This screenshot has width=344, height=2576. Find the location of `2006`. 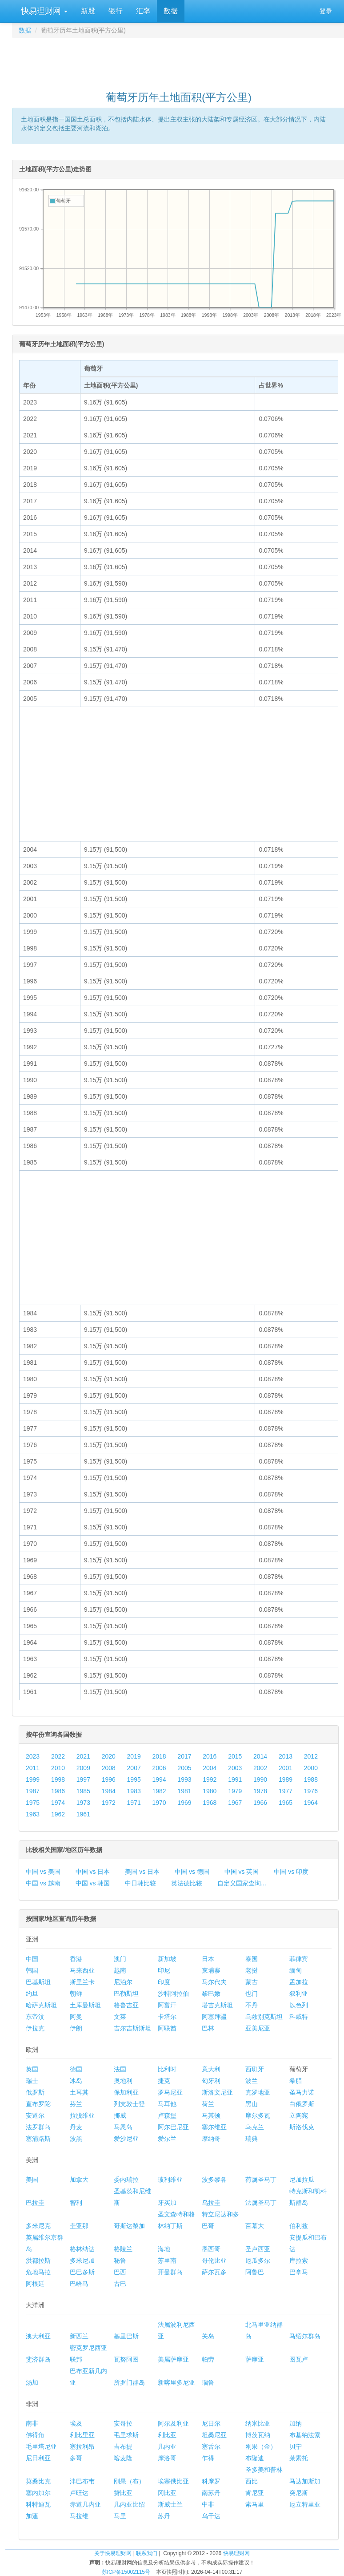

2006 is located at coordinates (159, 1767).